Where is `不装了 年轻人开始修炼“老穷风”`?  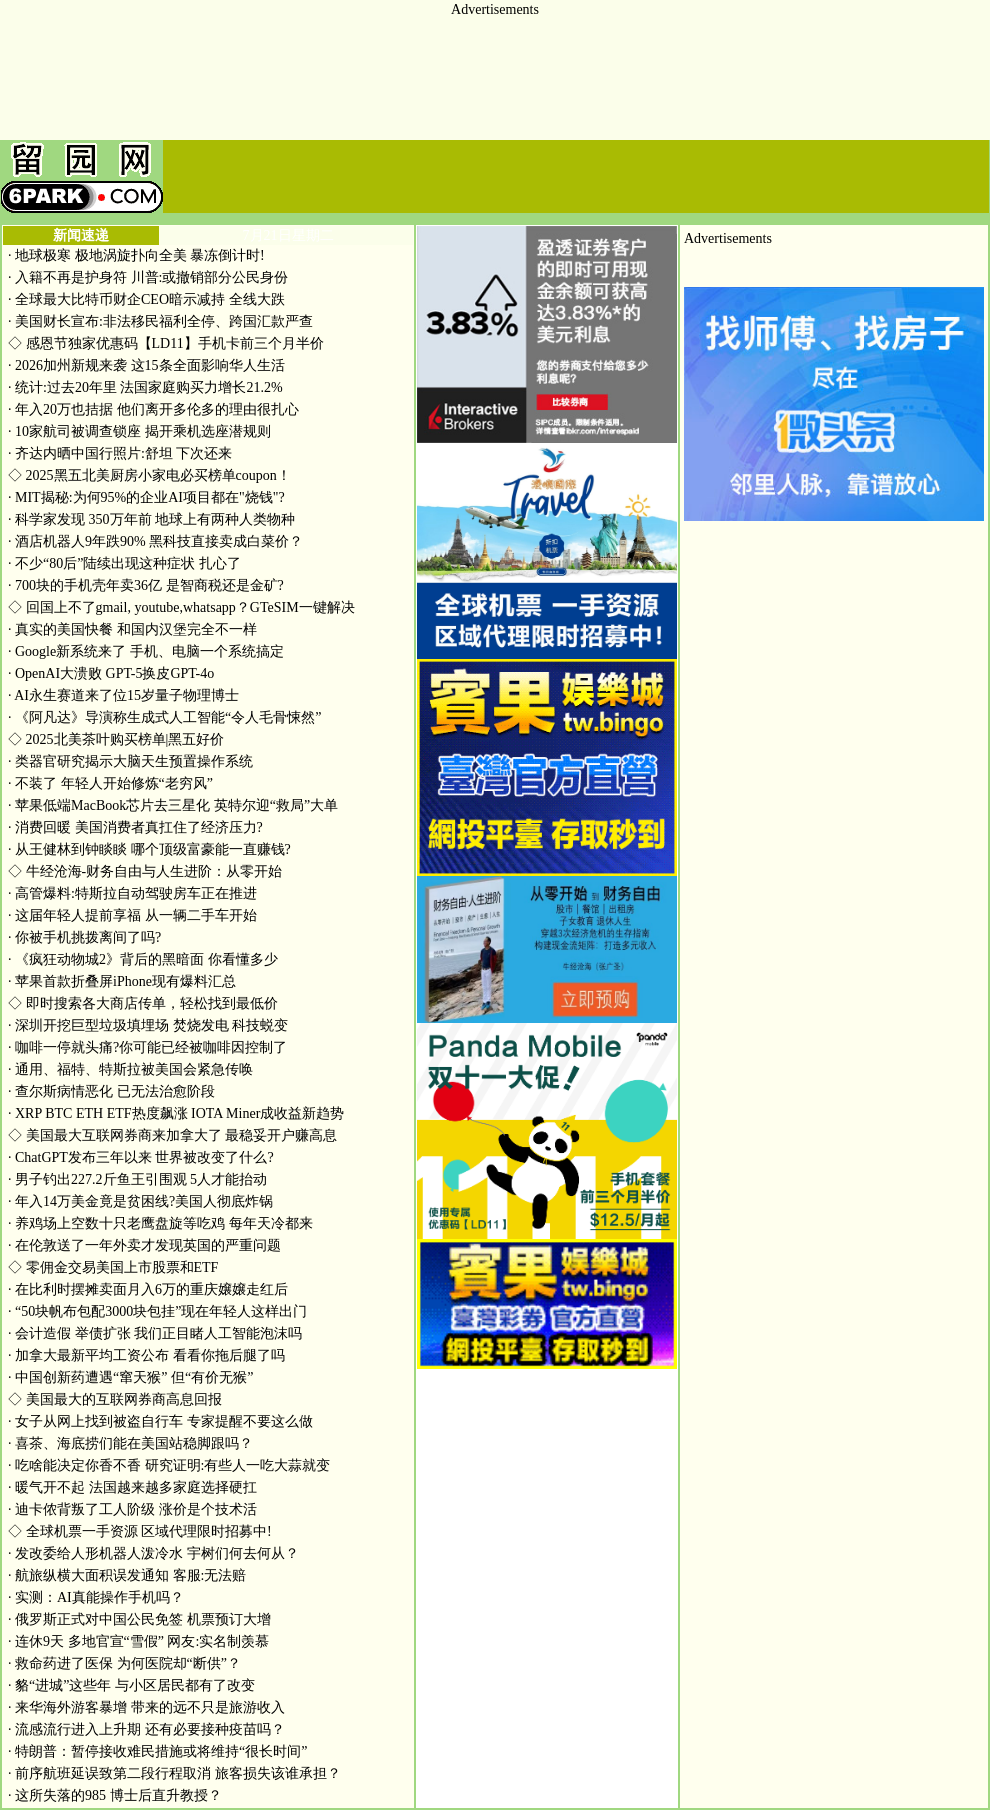 不装了 年轻人开始修炼“老穷风” is located at coordinates (110, 783).